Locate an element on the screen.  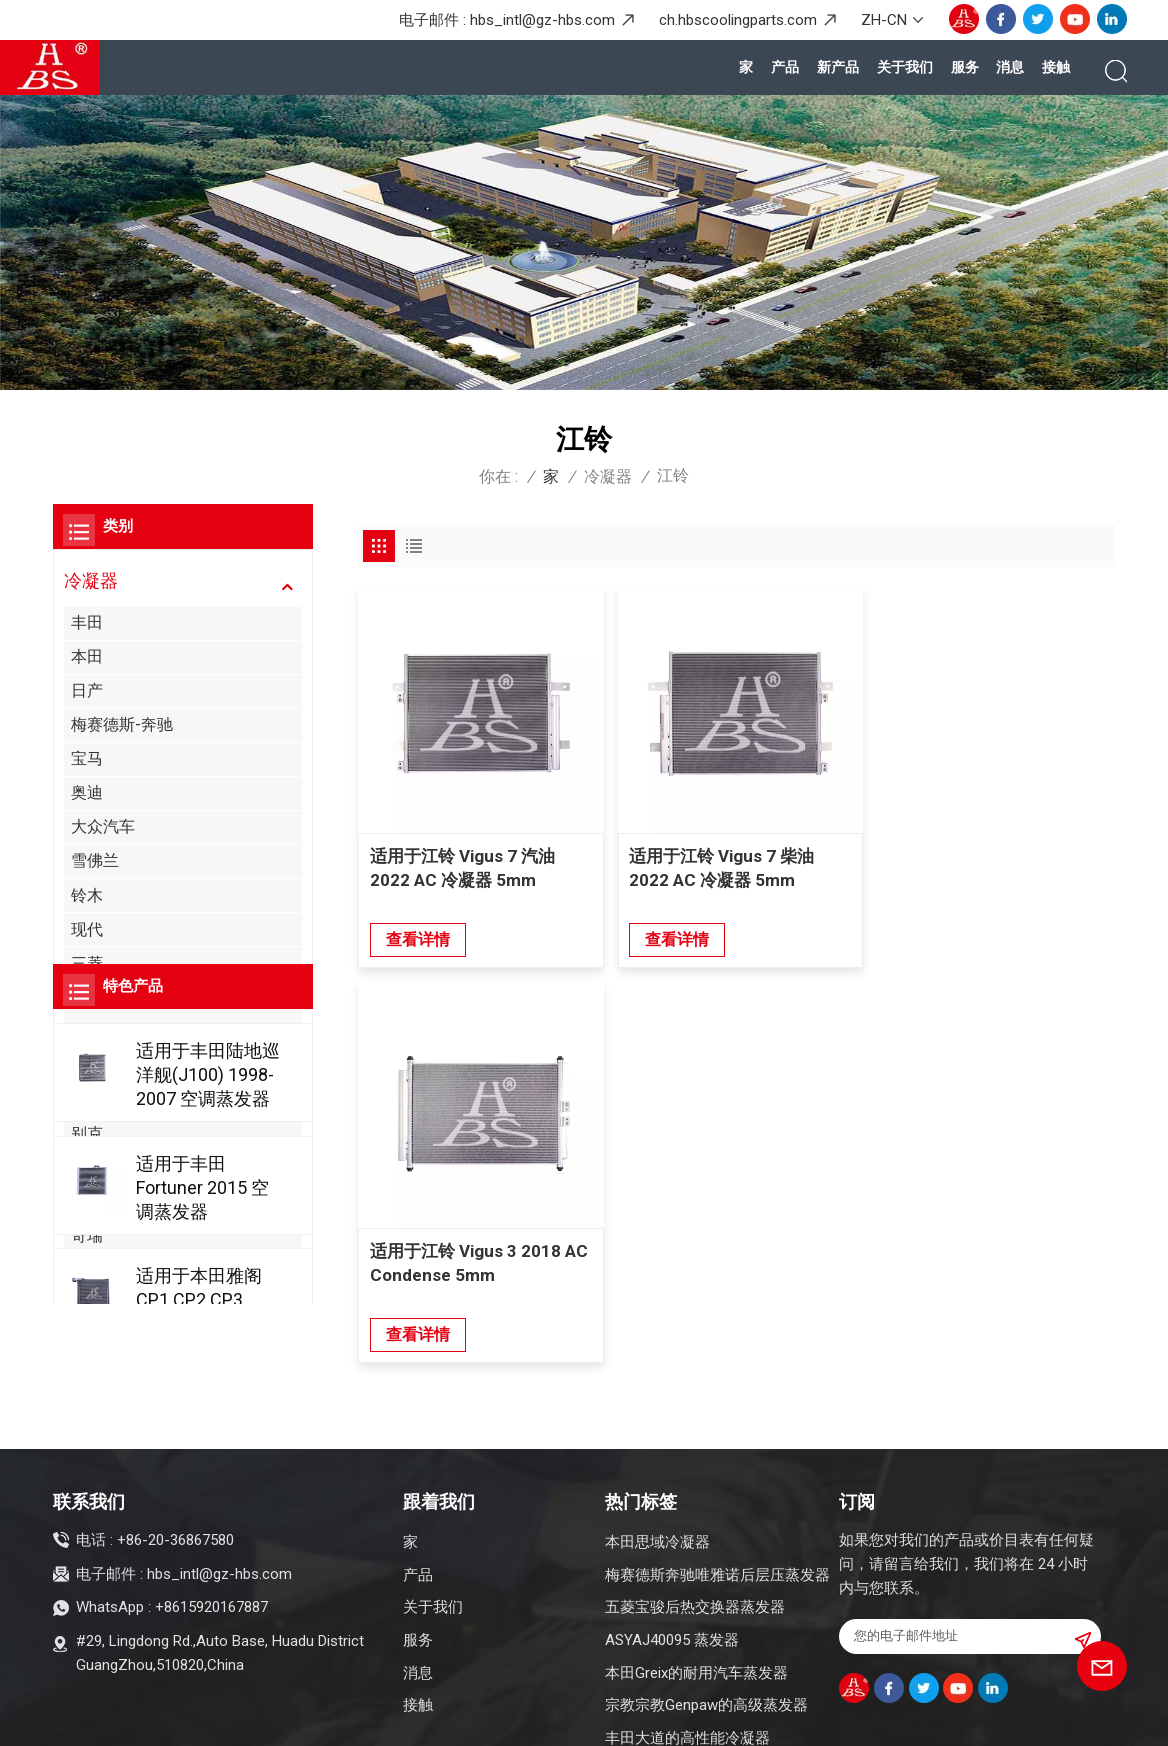
阿尔法罗密欧 is located at coordinates (119, 1099).